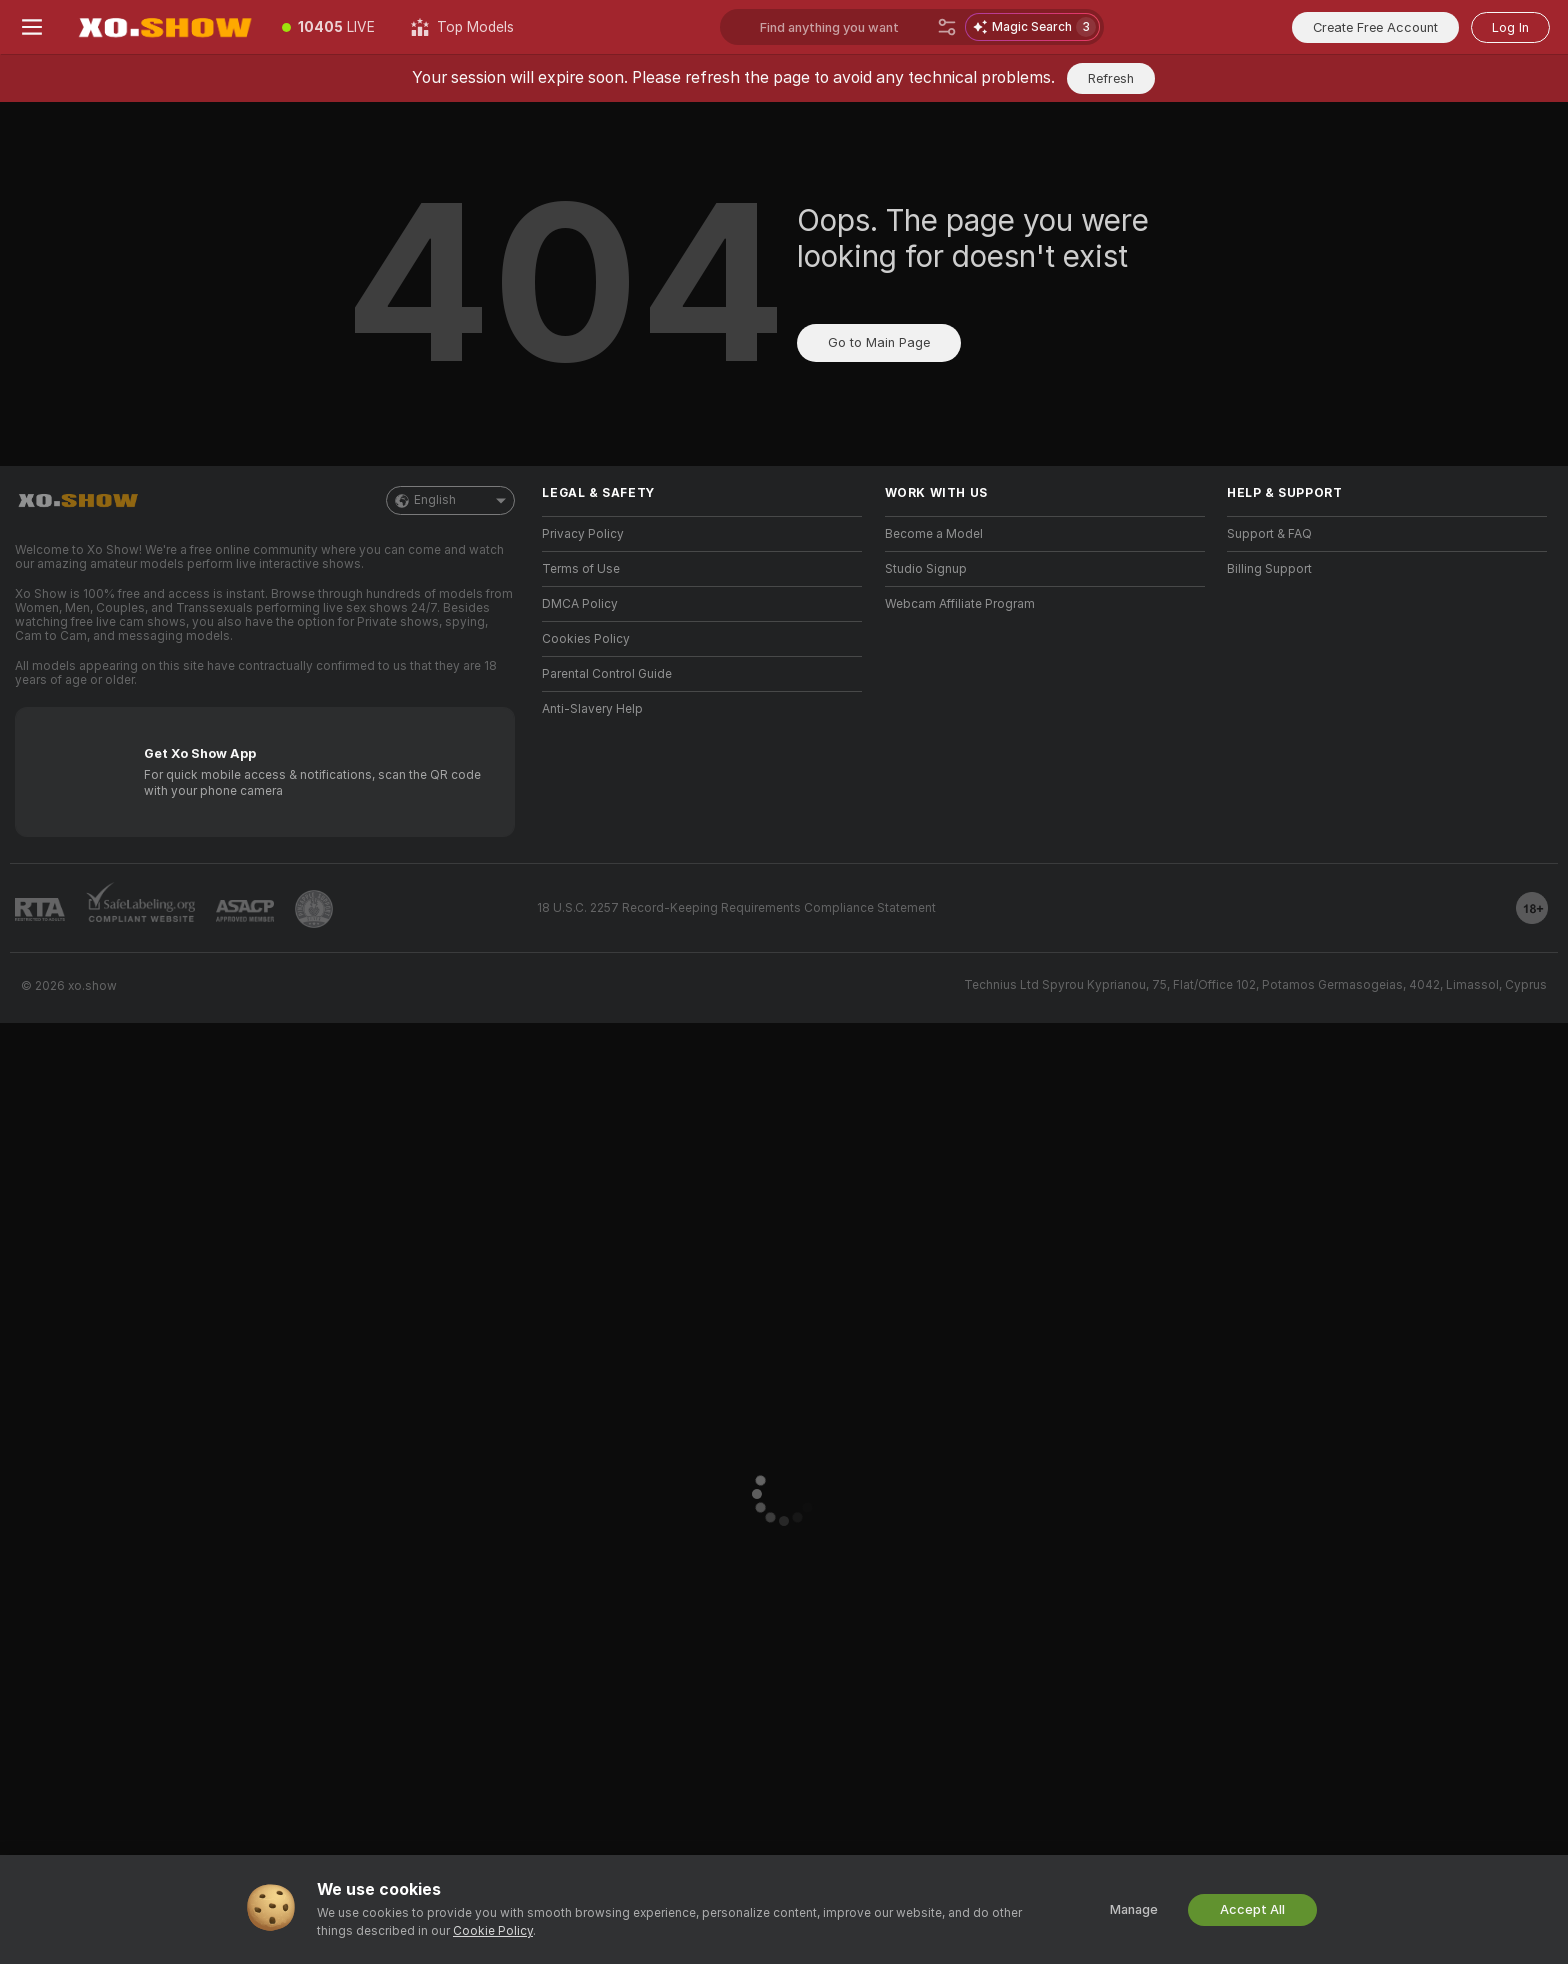 This screenshot has height=1964, width=1568. I want to click on DMCA Policy, so click(580, 604).